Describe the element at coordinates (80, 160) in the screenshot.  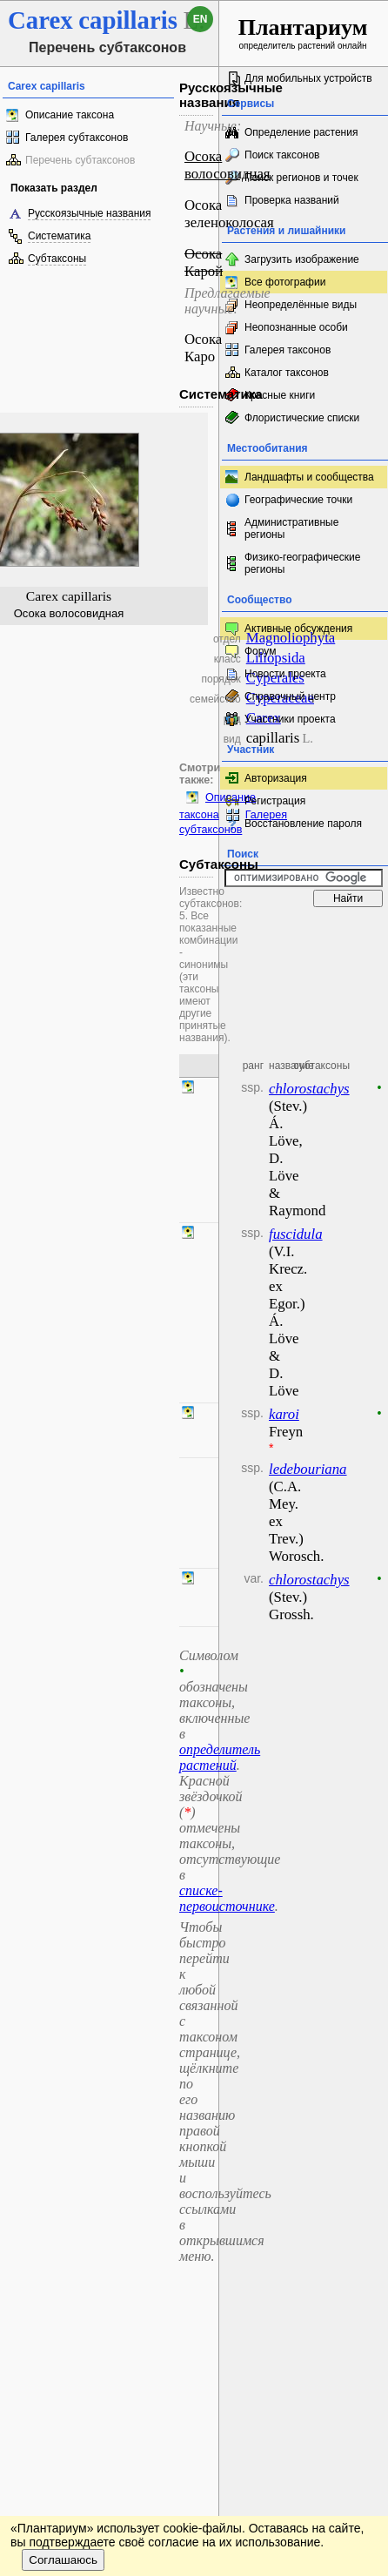
I see `Перечень субтаксонов` at that location.